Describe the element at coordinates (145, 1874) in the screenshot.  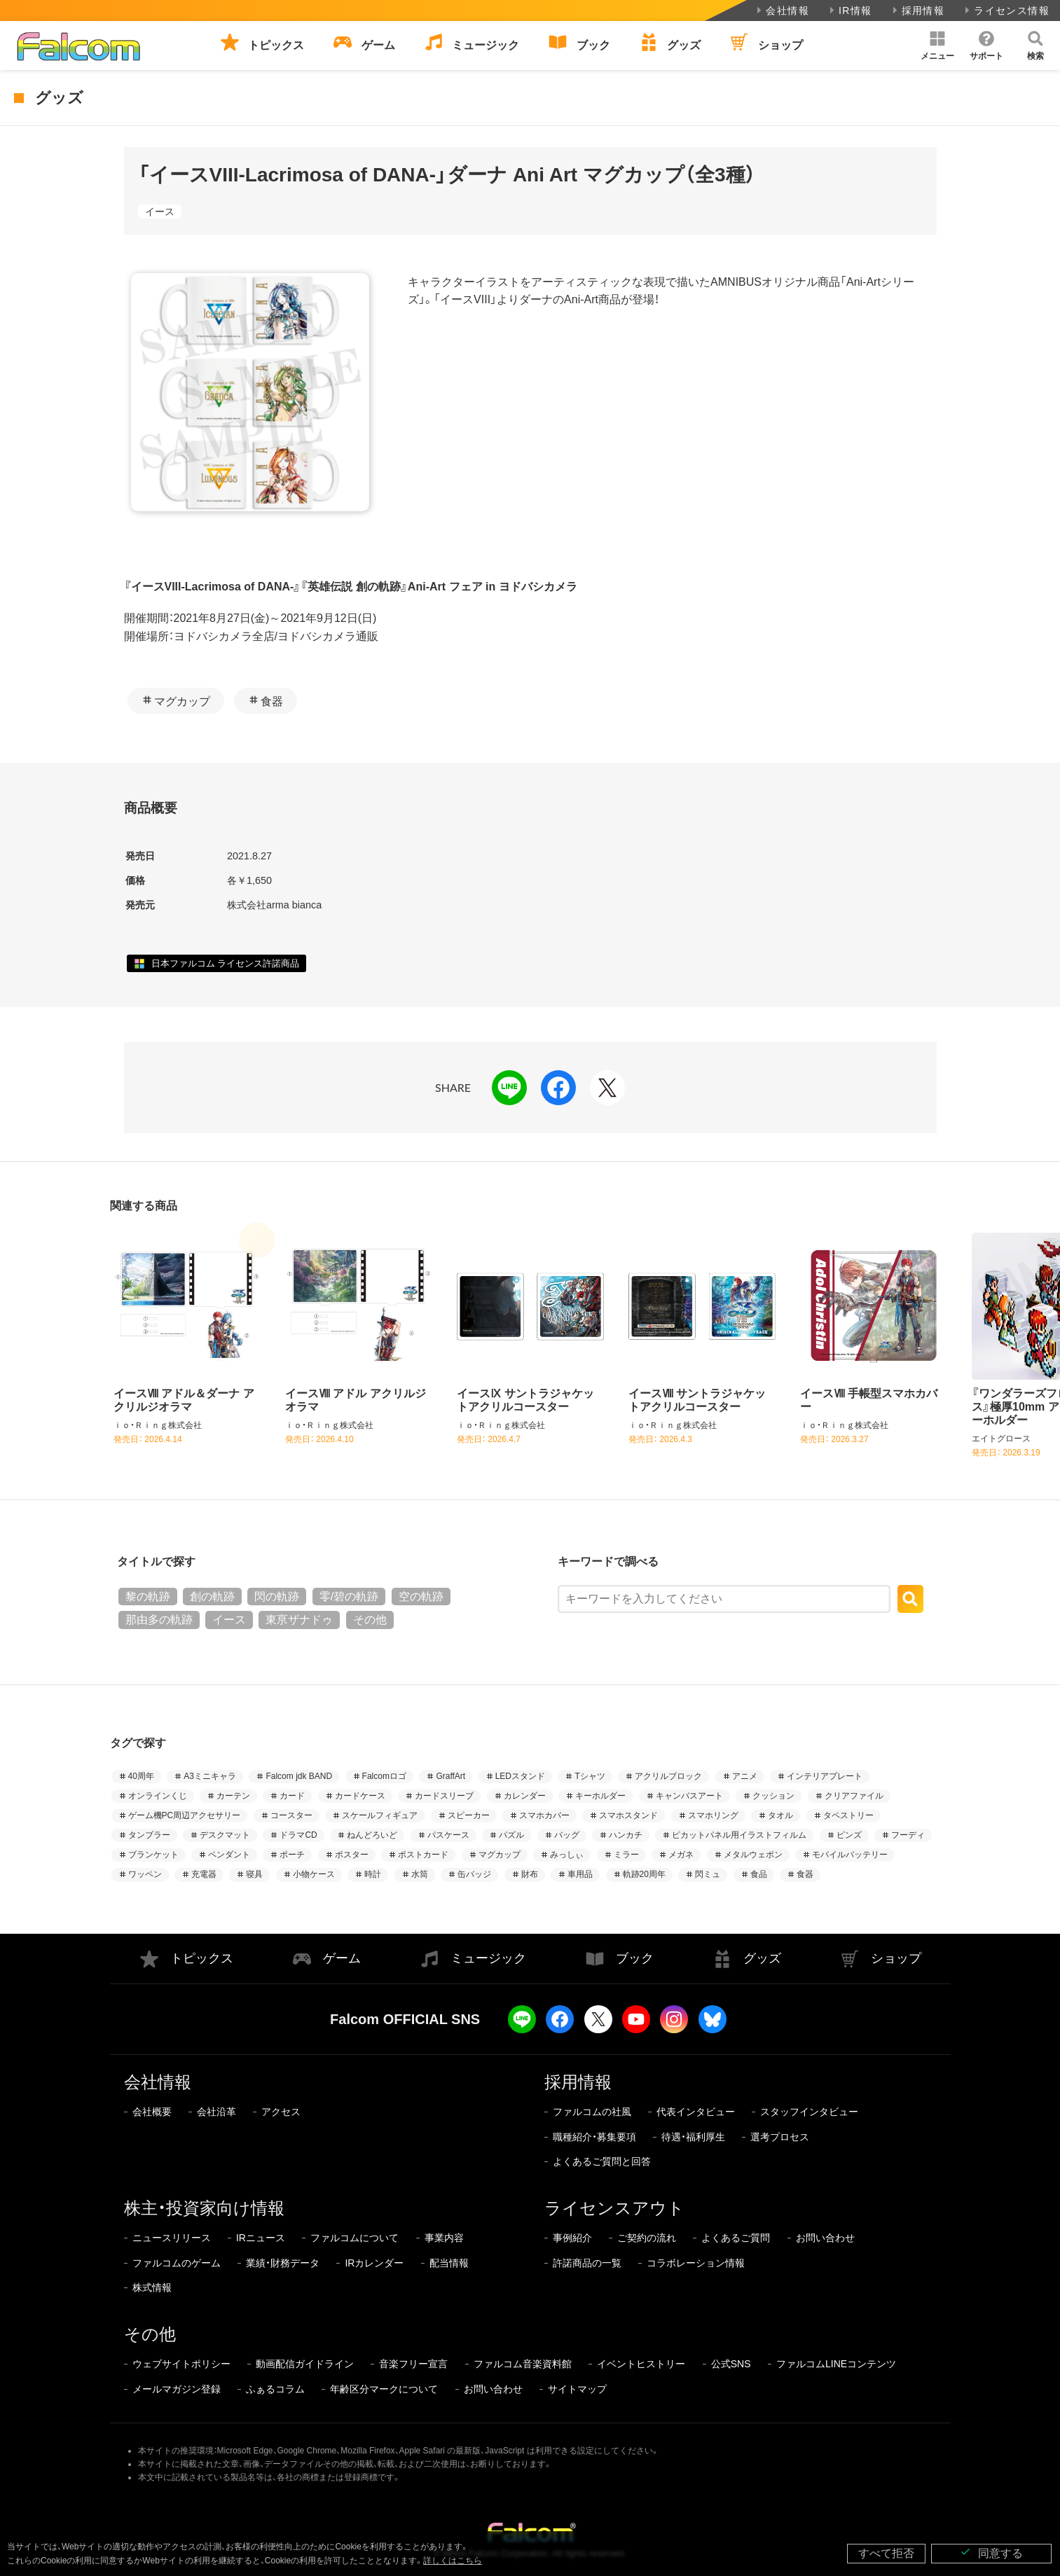
I see `ワッペン` at that location.